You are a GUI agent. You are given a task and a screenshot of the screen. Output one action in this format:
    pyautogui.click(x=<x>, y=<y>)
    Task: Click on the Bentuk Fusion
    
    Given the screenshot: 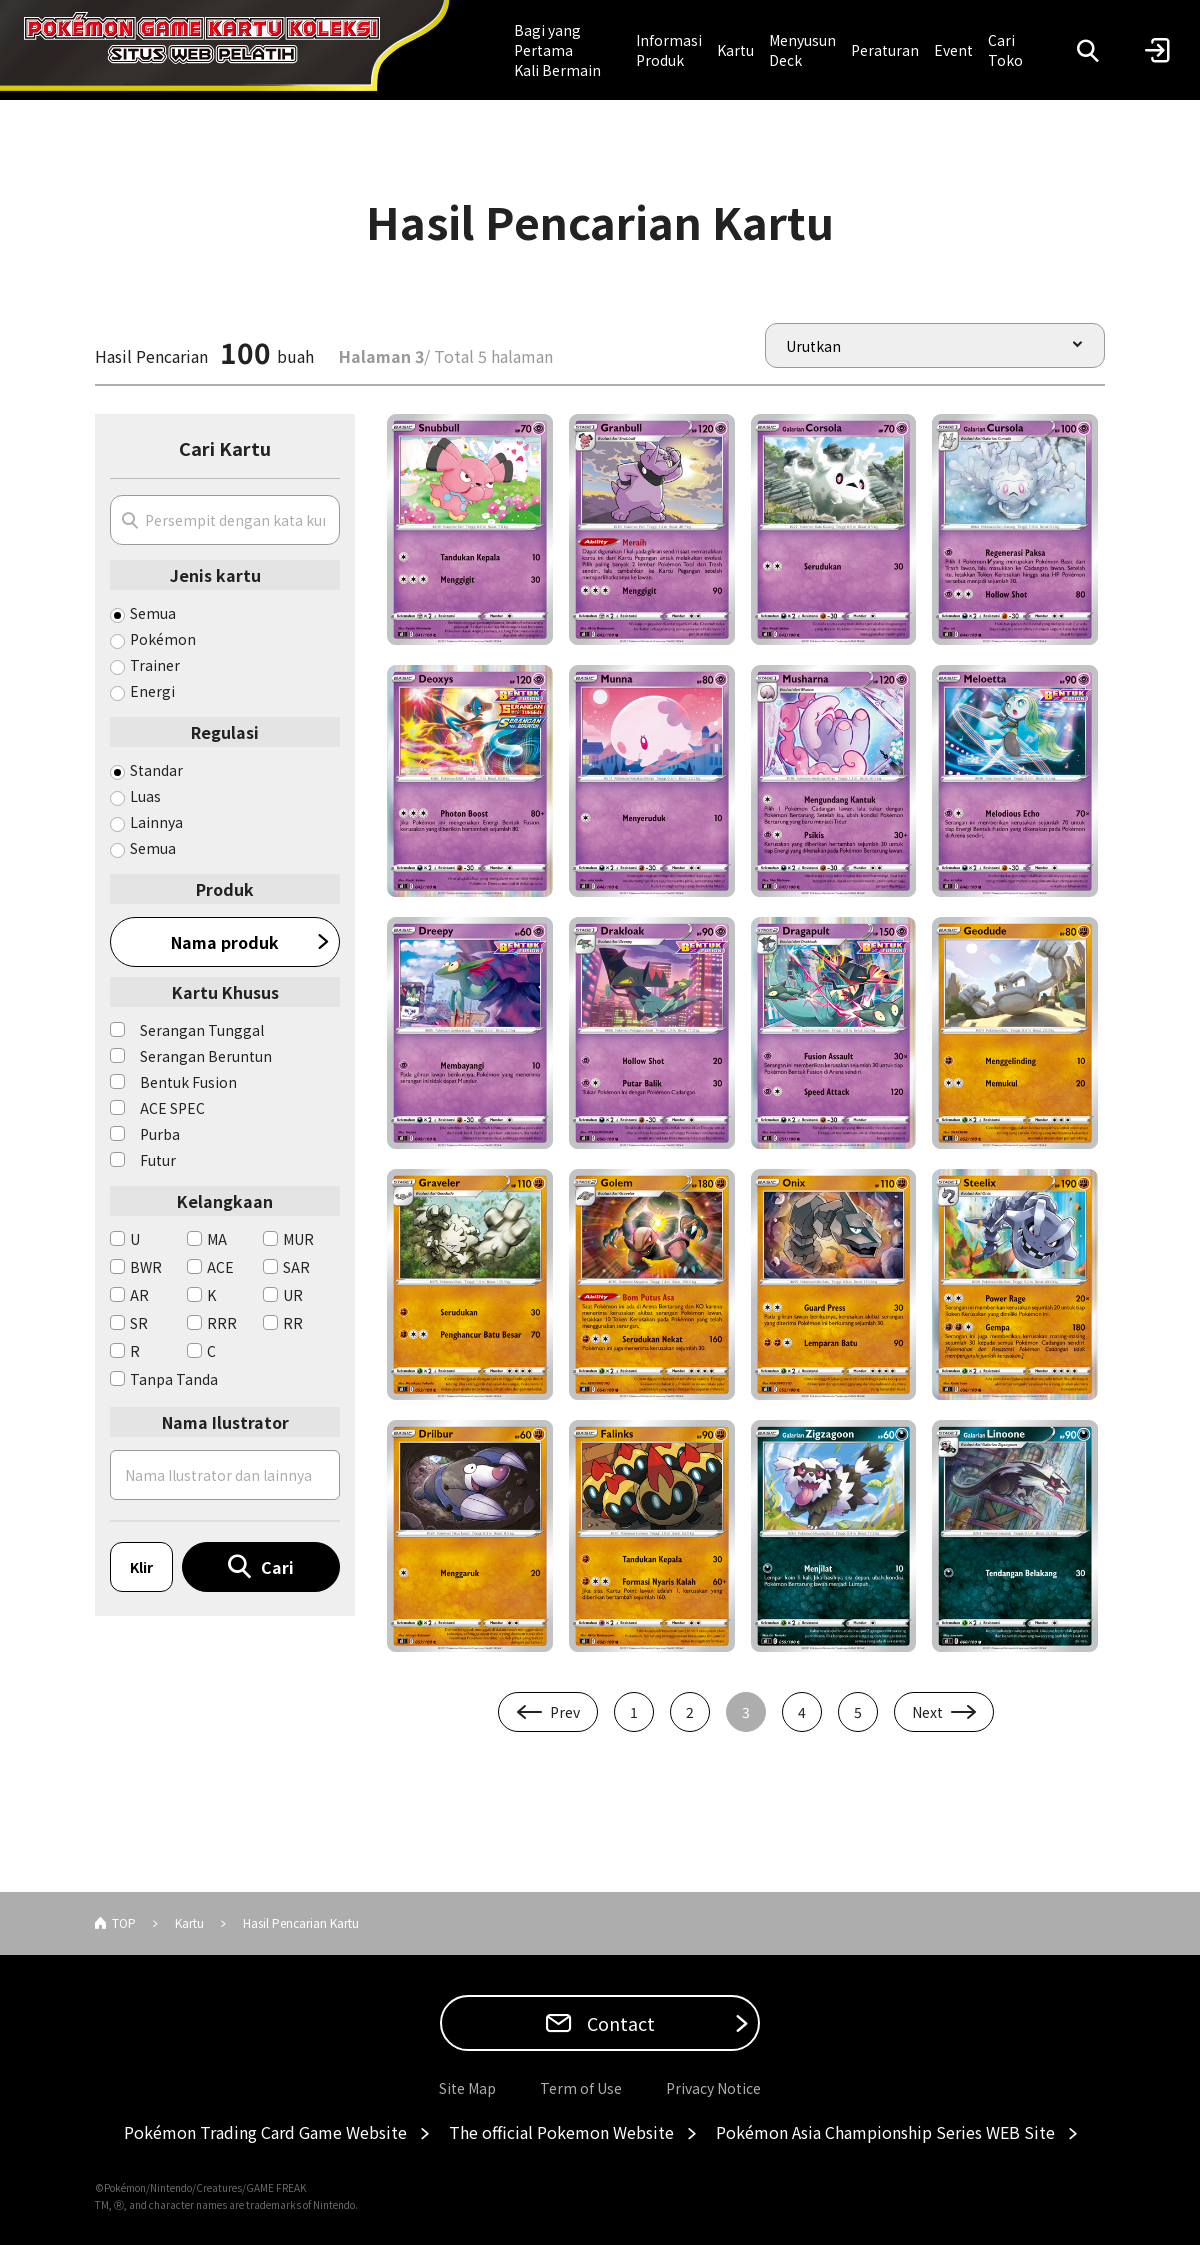 What is the action you would take?
    pyautogui.click(x=188, y=1082)
    